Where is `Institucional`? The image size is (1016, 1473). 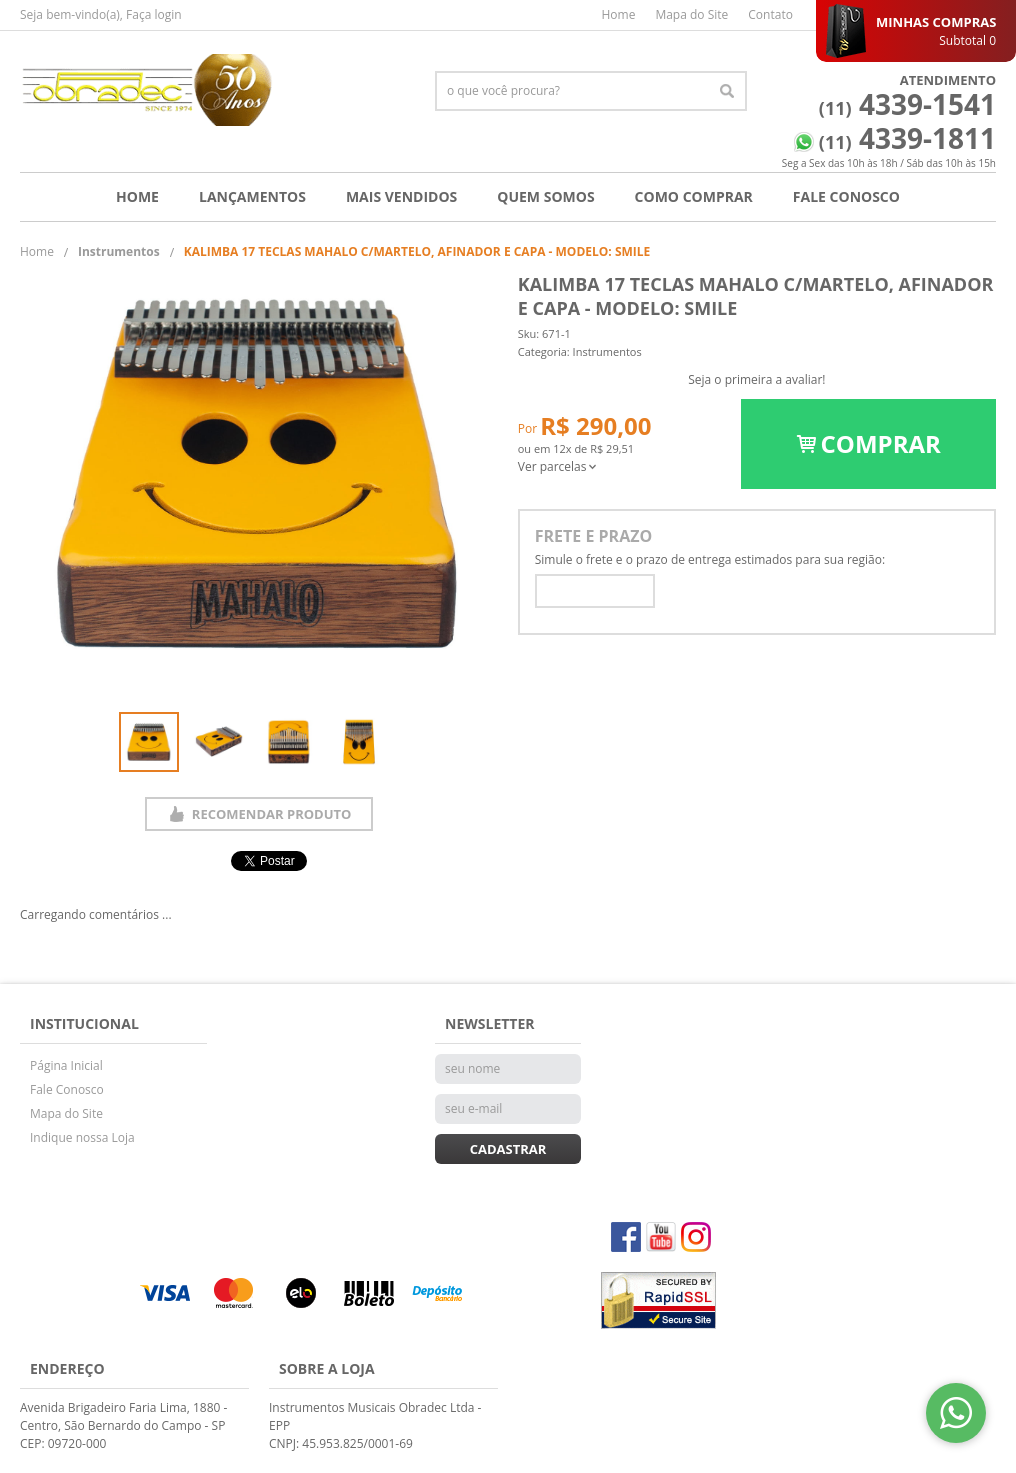
Institucional is located at coordinates (84, 1023).